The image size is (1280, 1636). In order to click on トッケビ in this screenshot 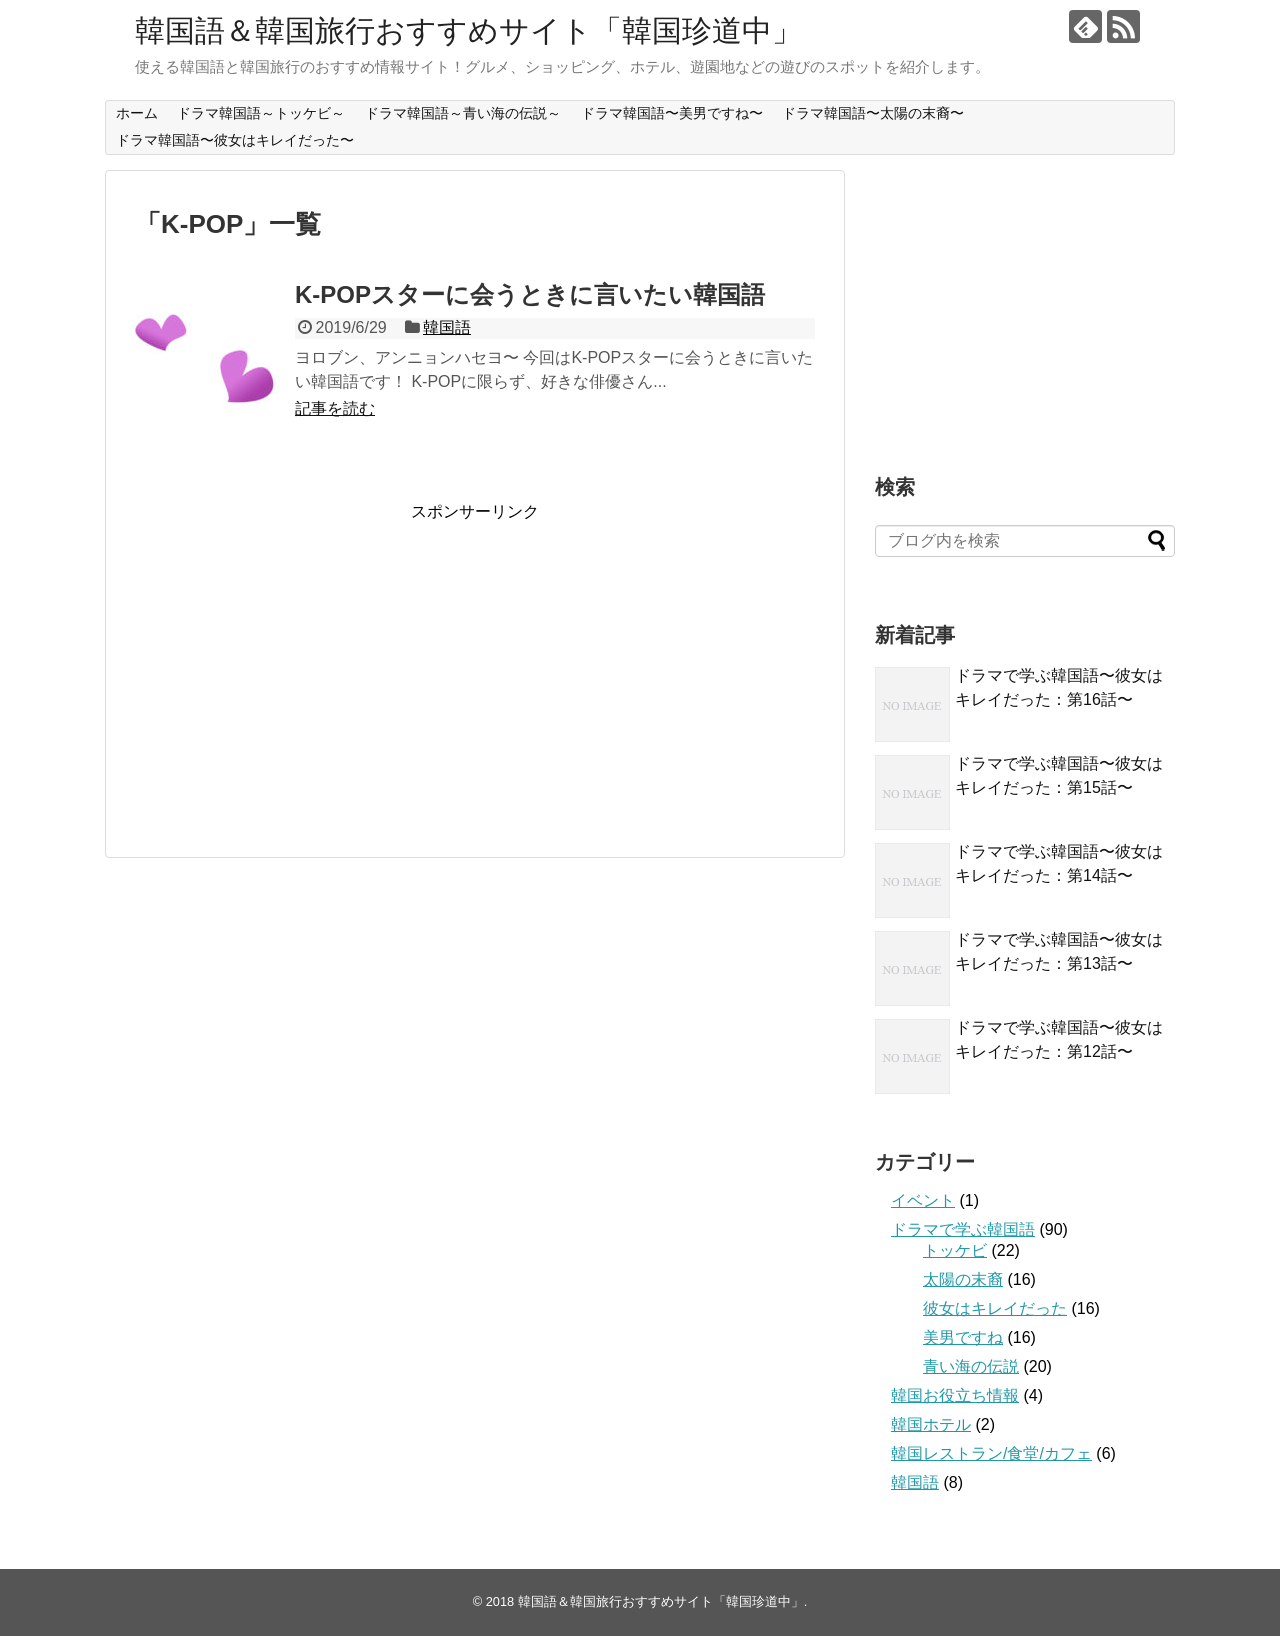, I will do `click(955, 1250)`.